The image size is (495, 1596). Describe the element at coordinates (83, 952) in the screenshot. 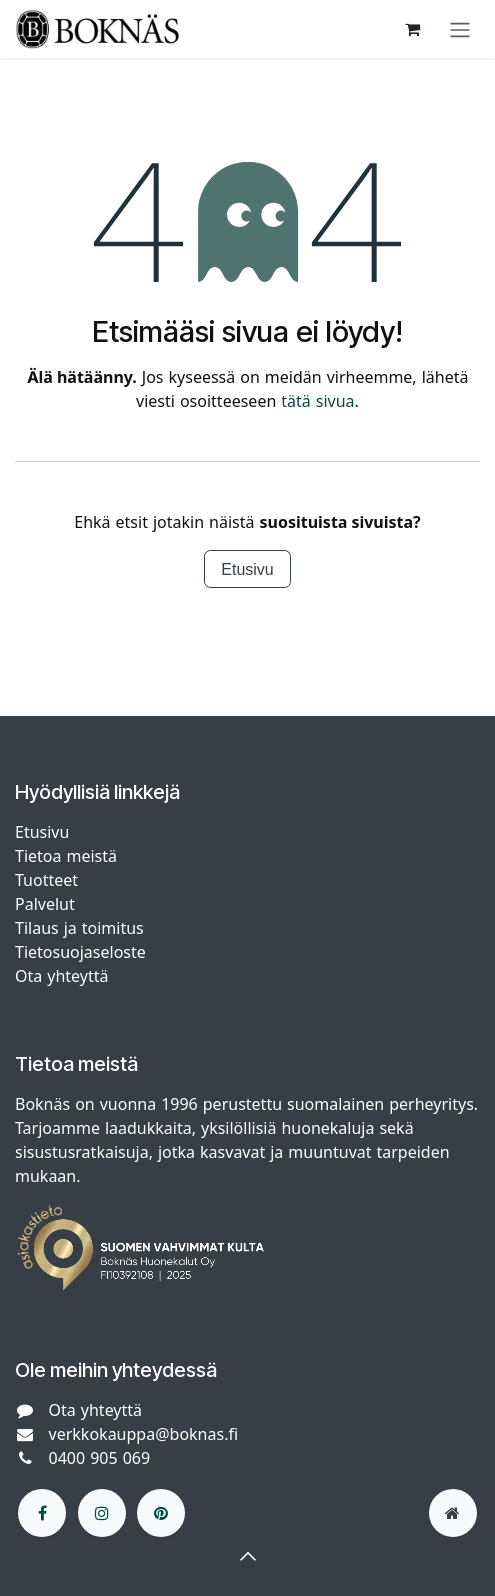

I see `Tietosuojaseloste` at that location.